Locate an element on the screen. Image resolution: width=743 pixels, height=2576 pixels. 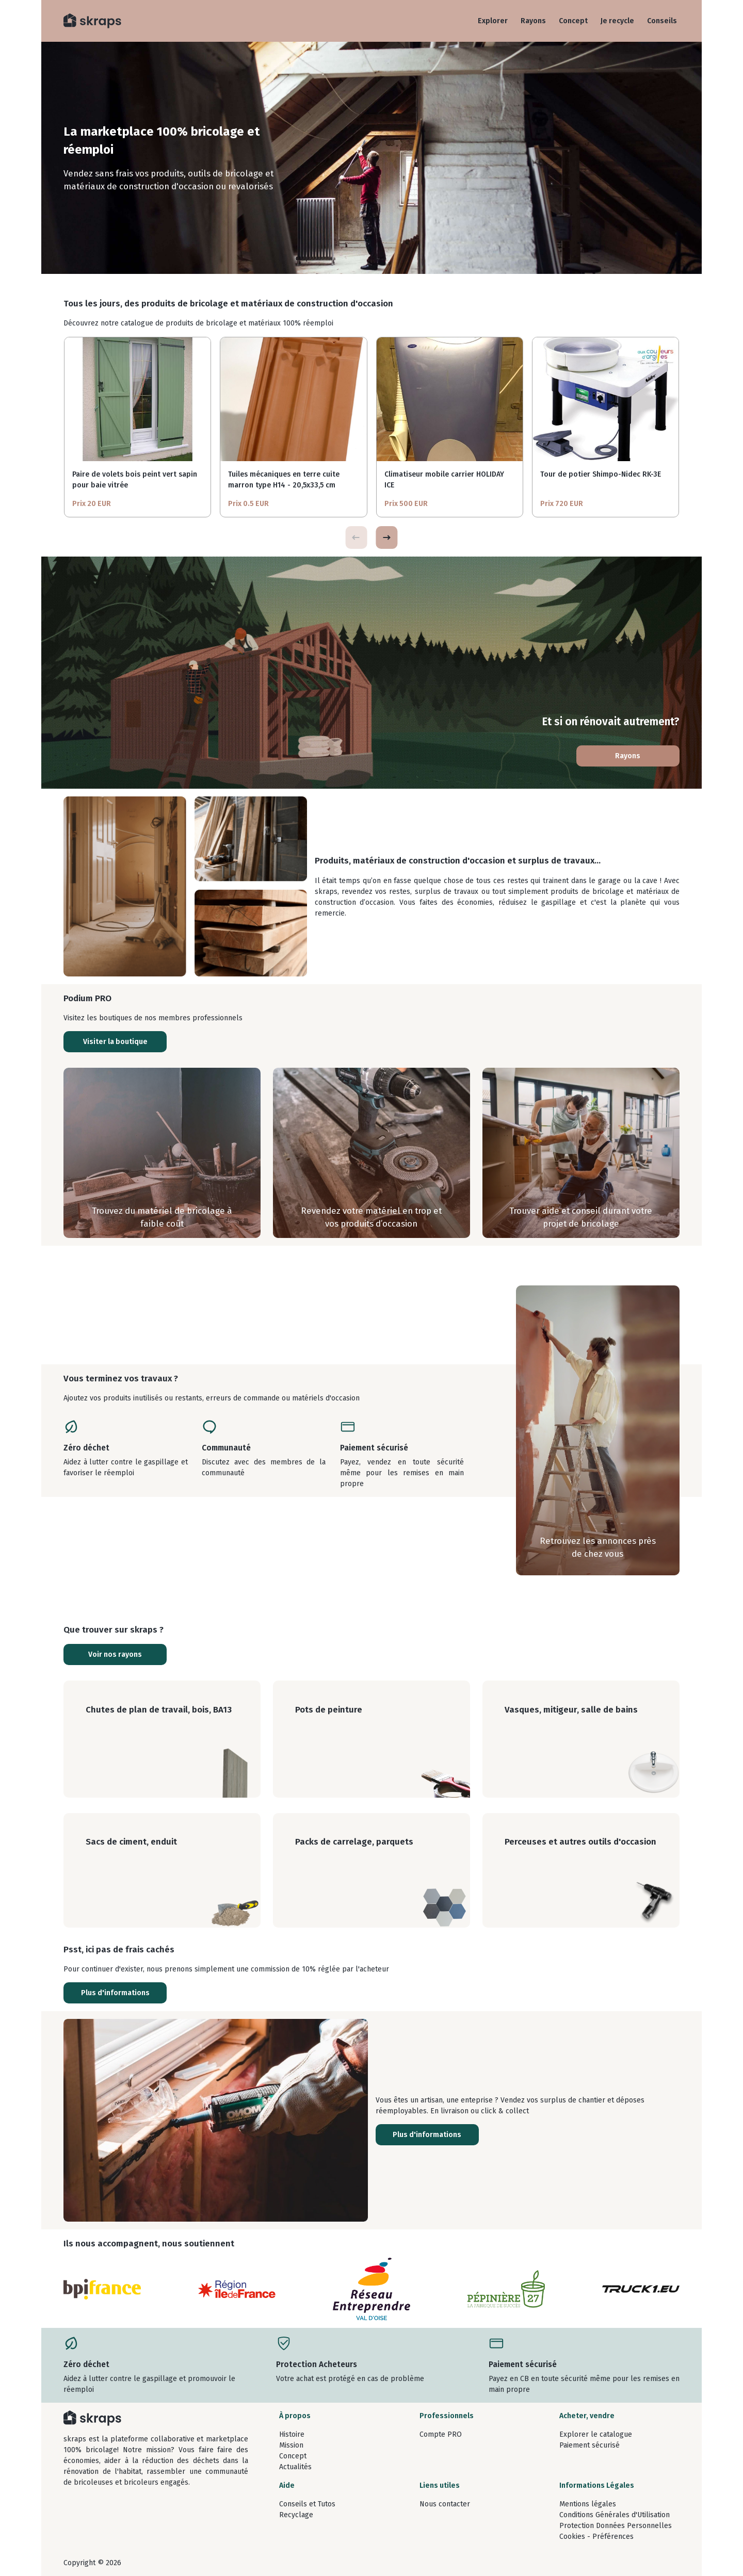
Je recycle is located at coordinates (617, 21).